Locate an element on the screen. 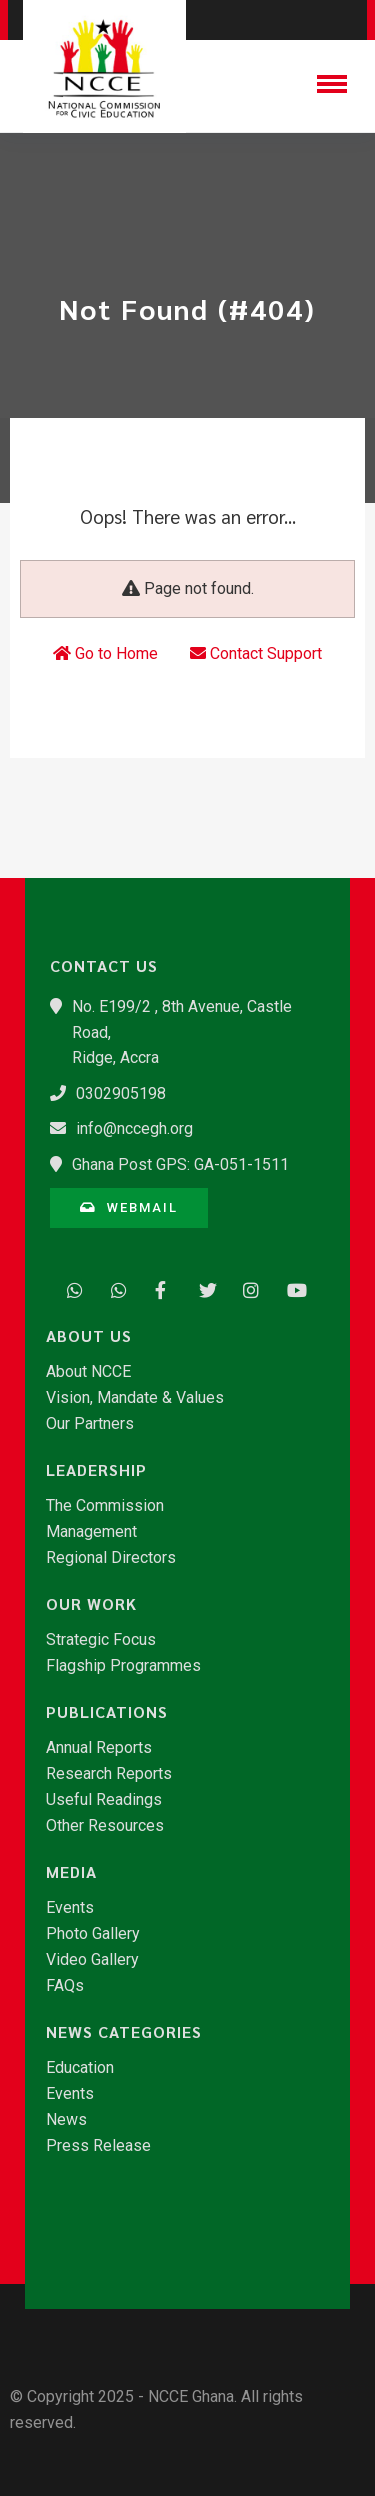 The width and height of the screenshot is (375, 2496). Events is located at coordinates (70, 1908).